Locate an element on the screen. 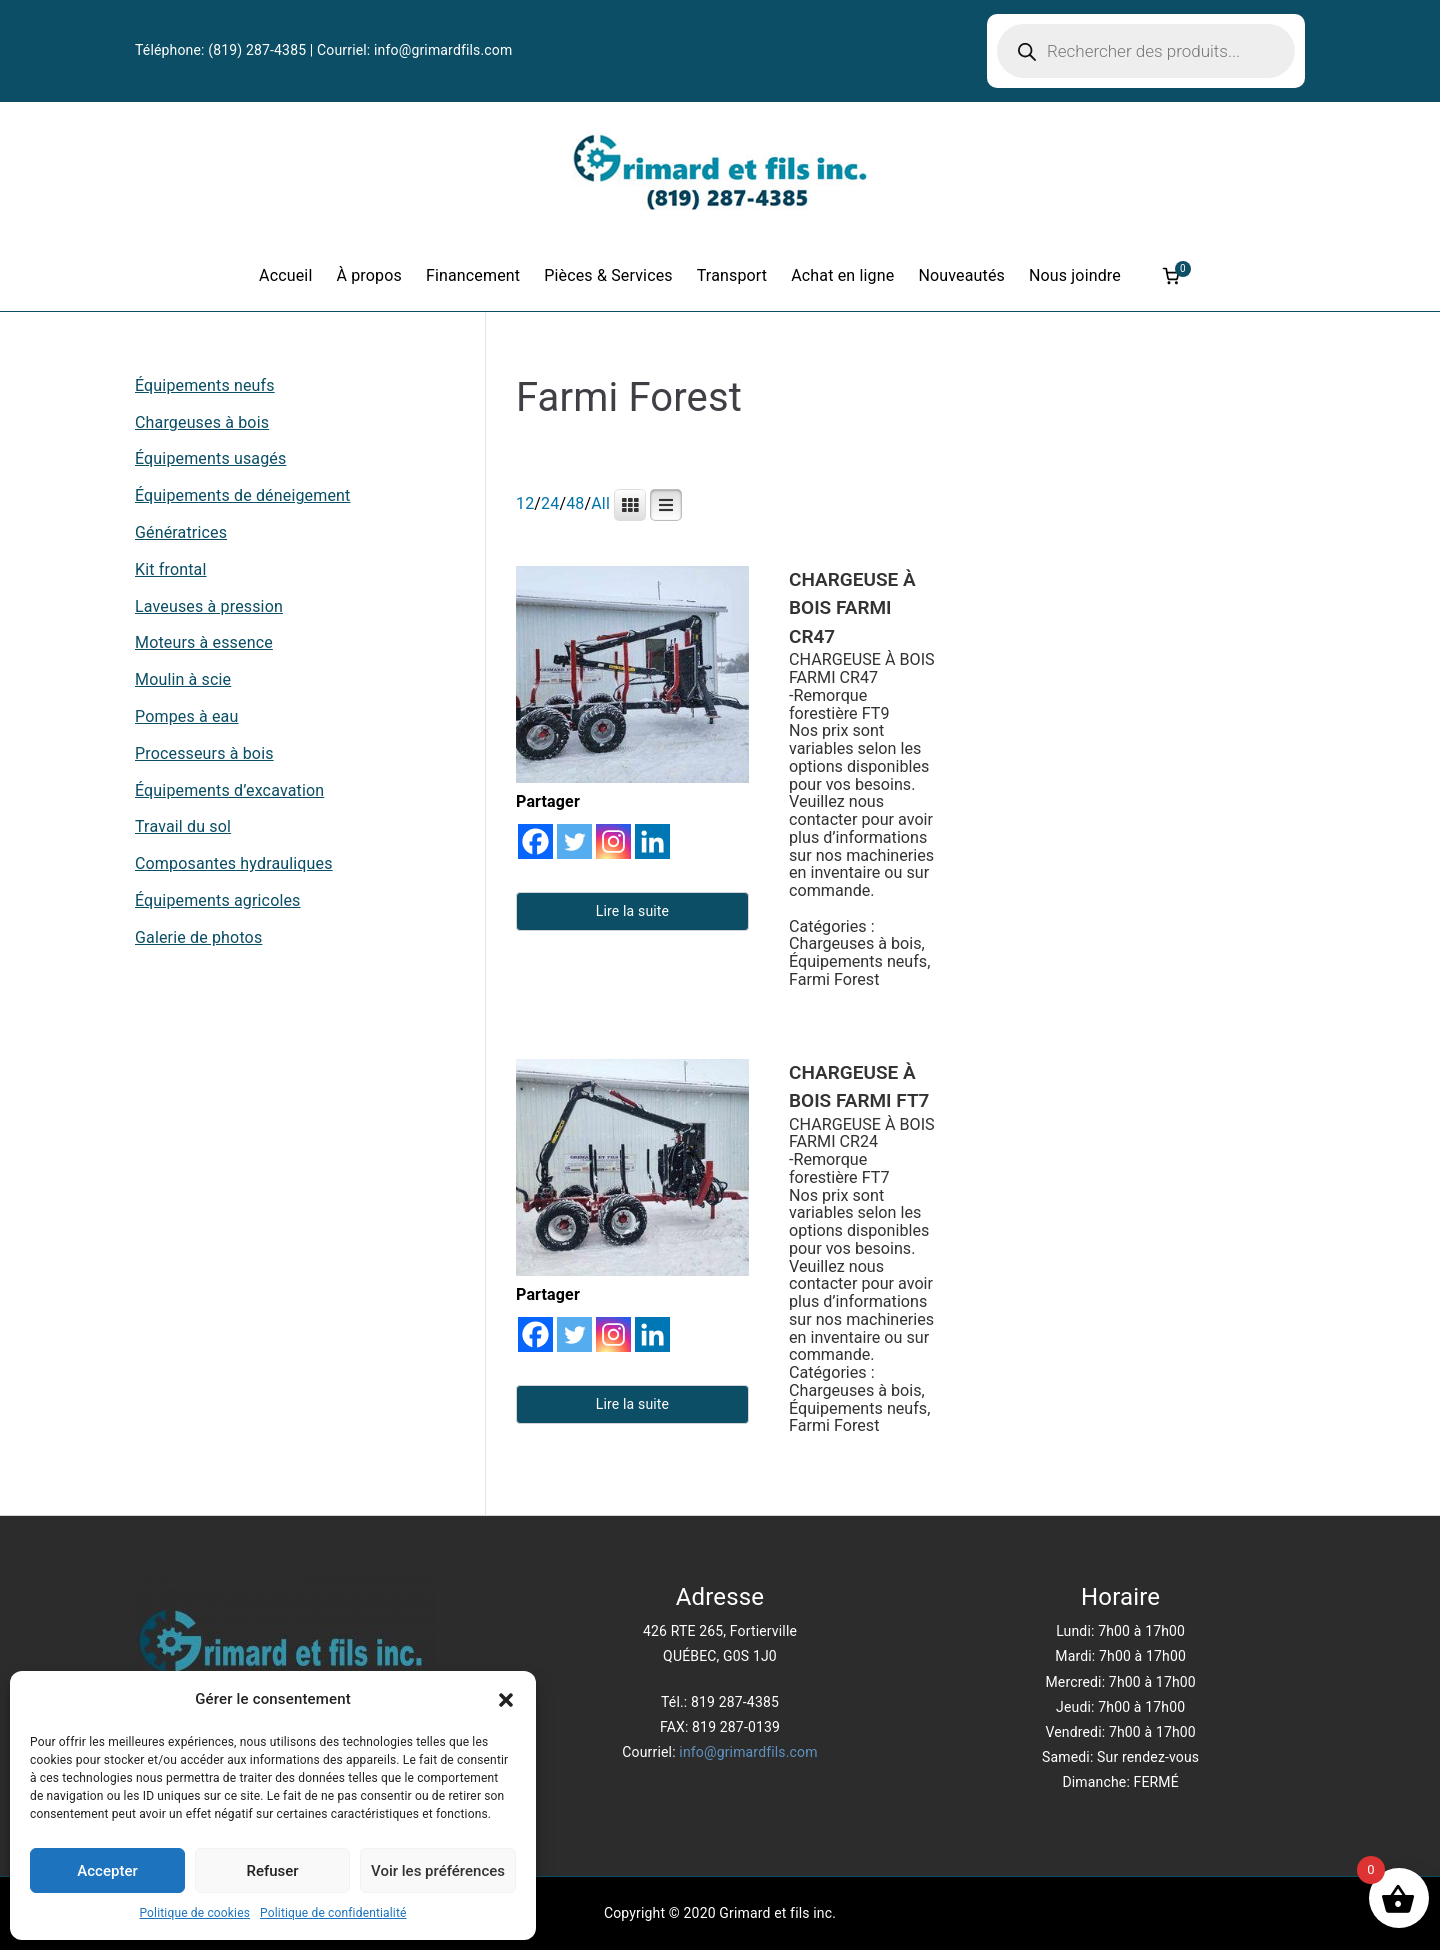 This screenshot has width=1440, height=1950. [button] is located at coordinates (506, 1700).